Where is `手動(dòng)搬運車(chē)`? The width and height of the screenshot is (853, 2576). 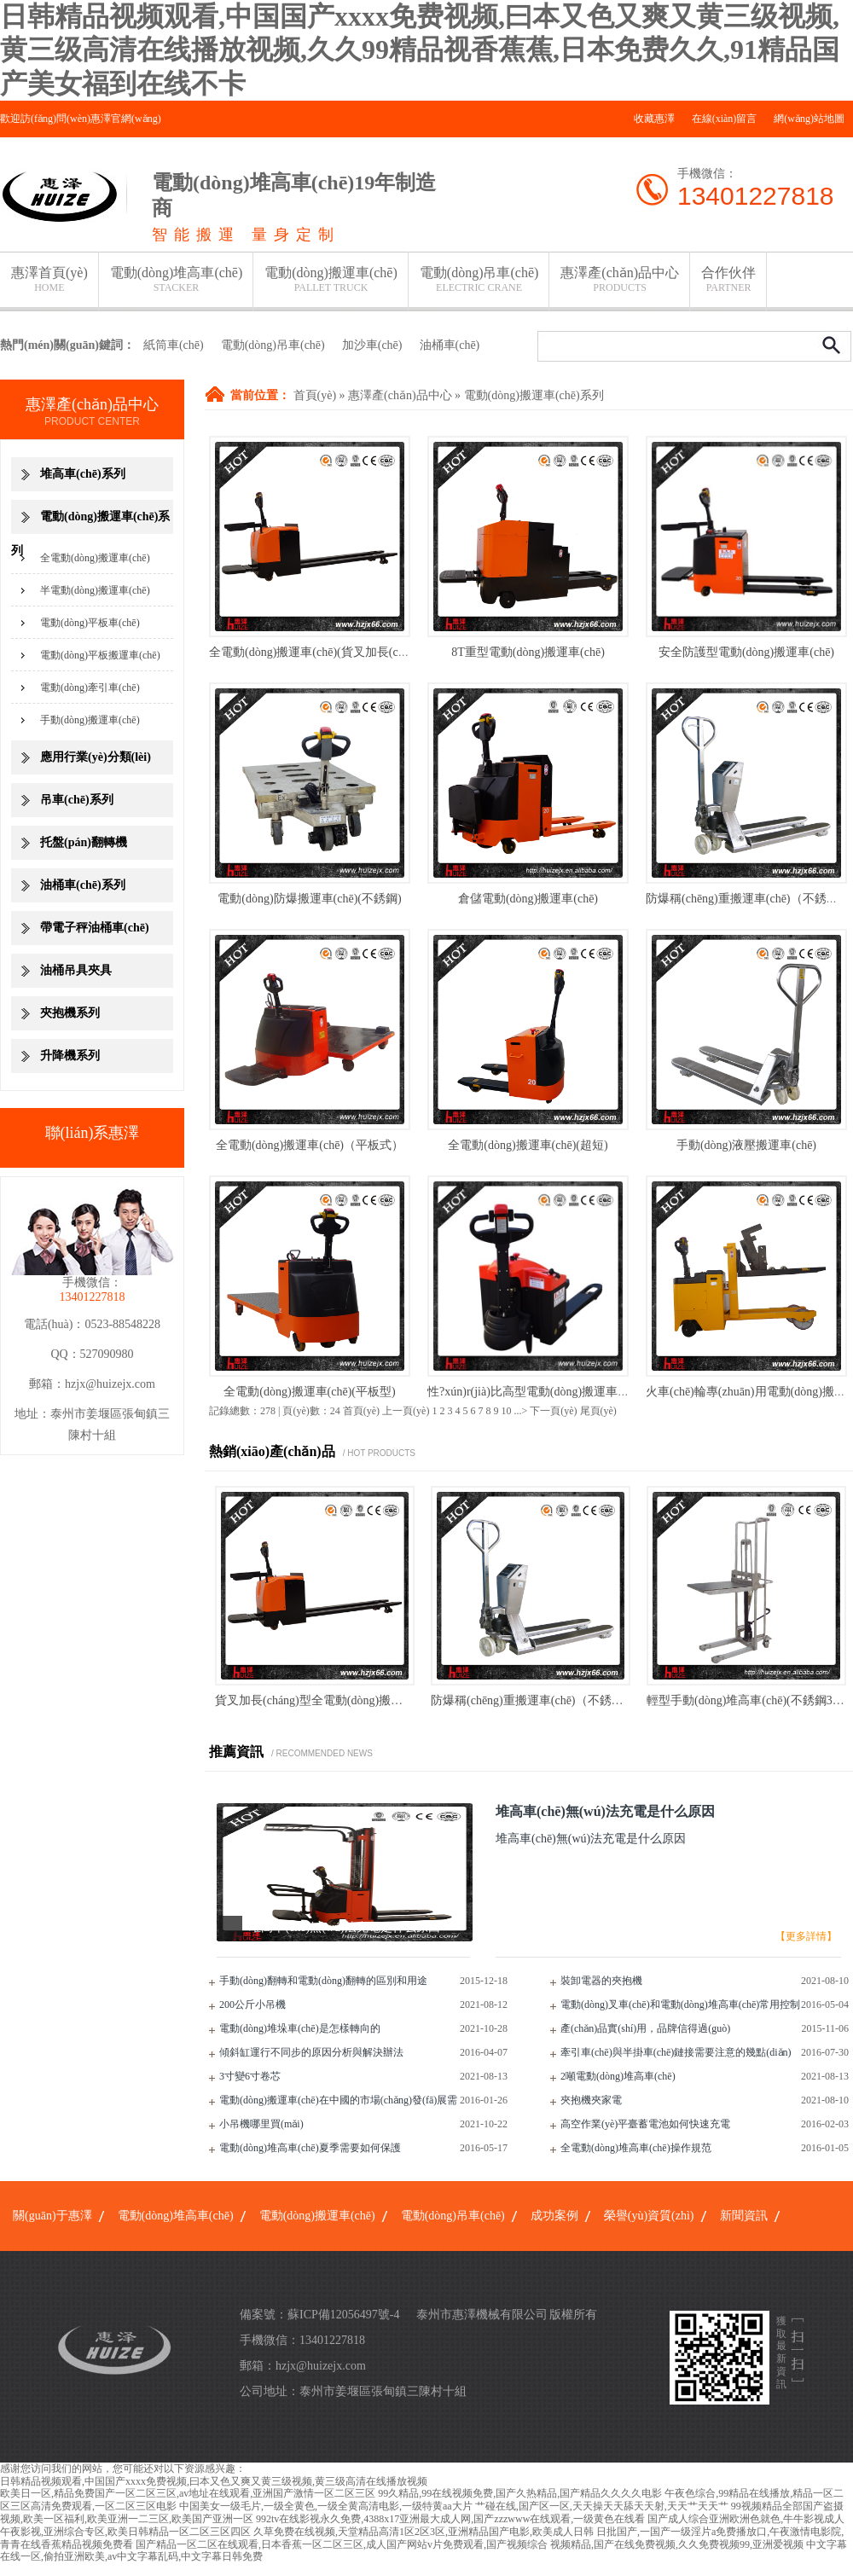 手動(dòng)搬運車(chē) is located at coordinates (90, 720).